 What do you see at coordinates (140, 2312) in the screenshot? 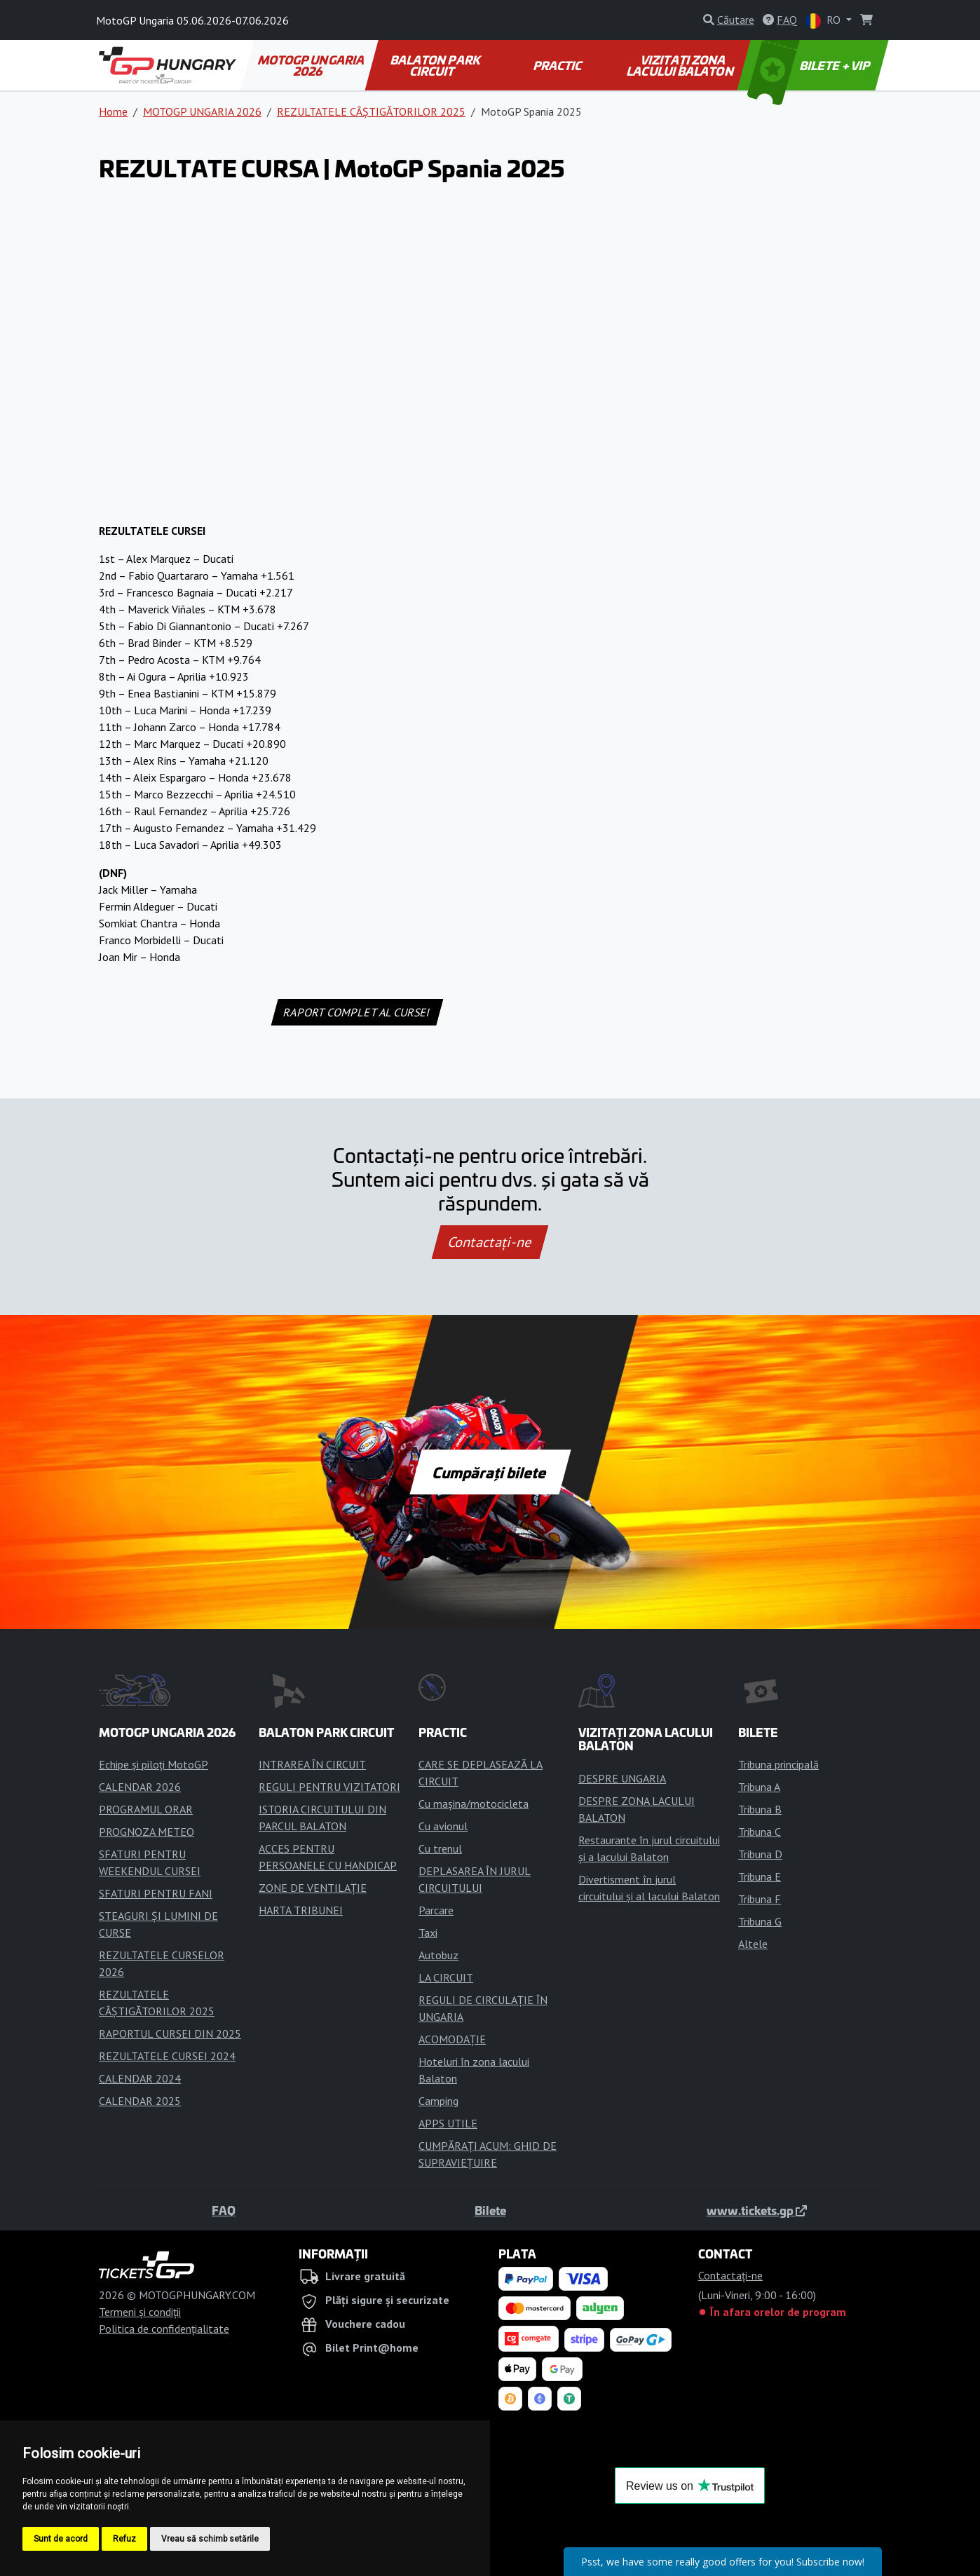
I see `Termeni și condiții` at bounding box center [140, 2312].